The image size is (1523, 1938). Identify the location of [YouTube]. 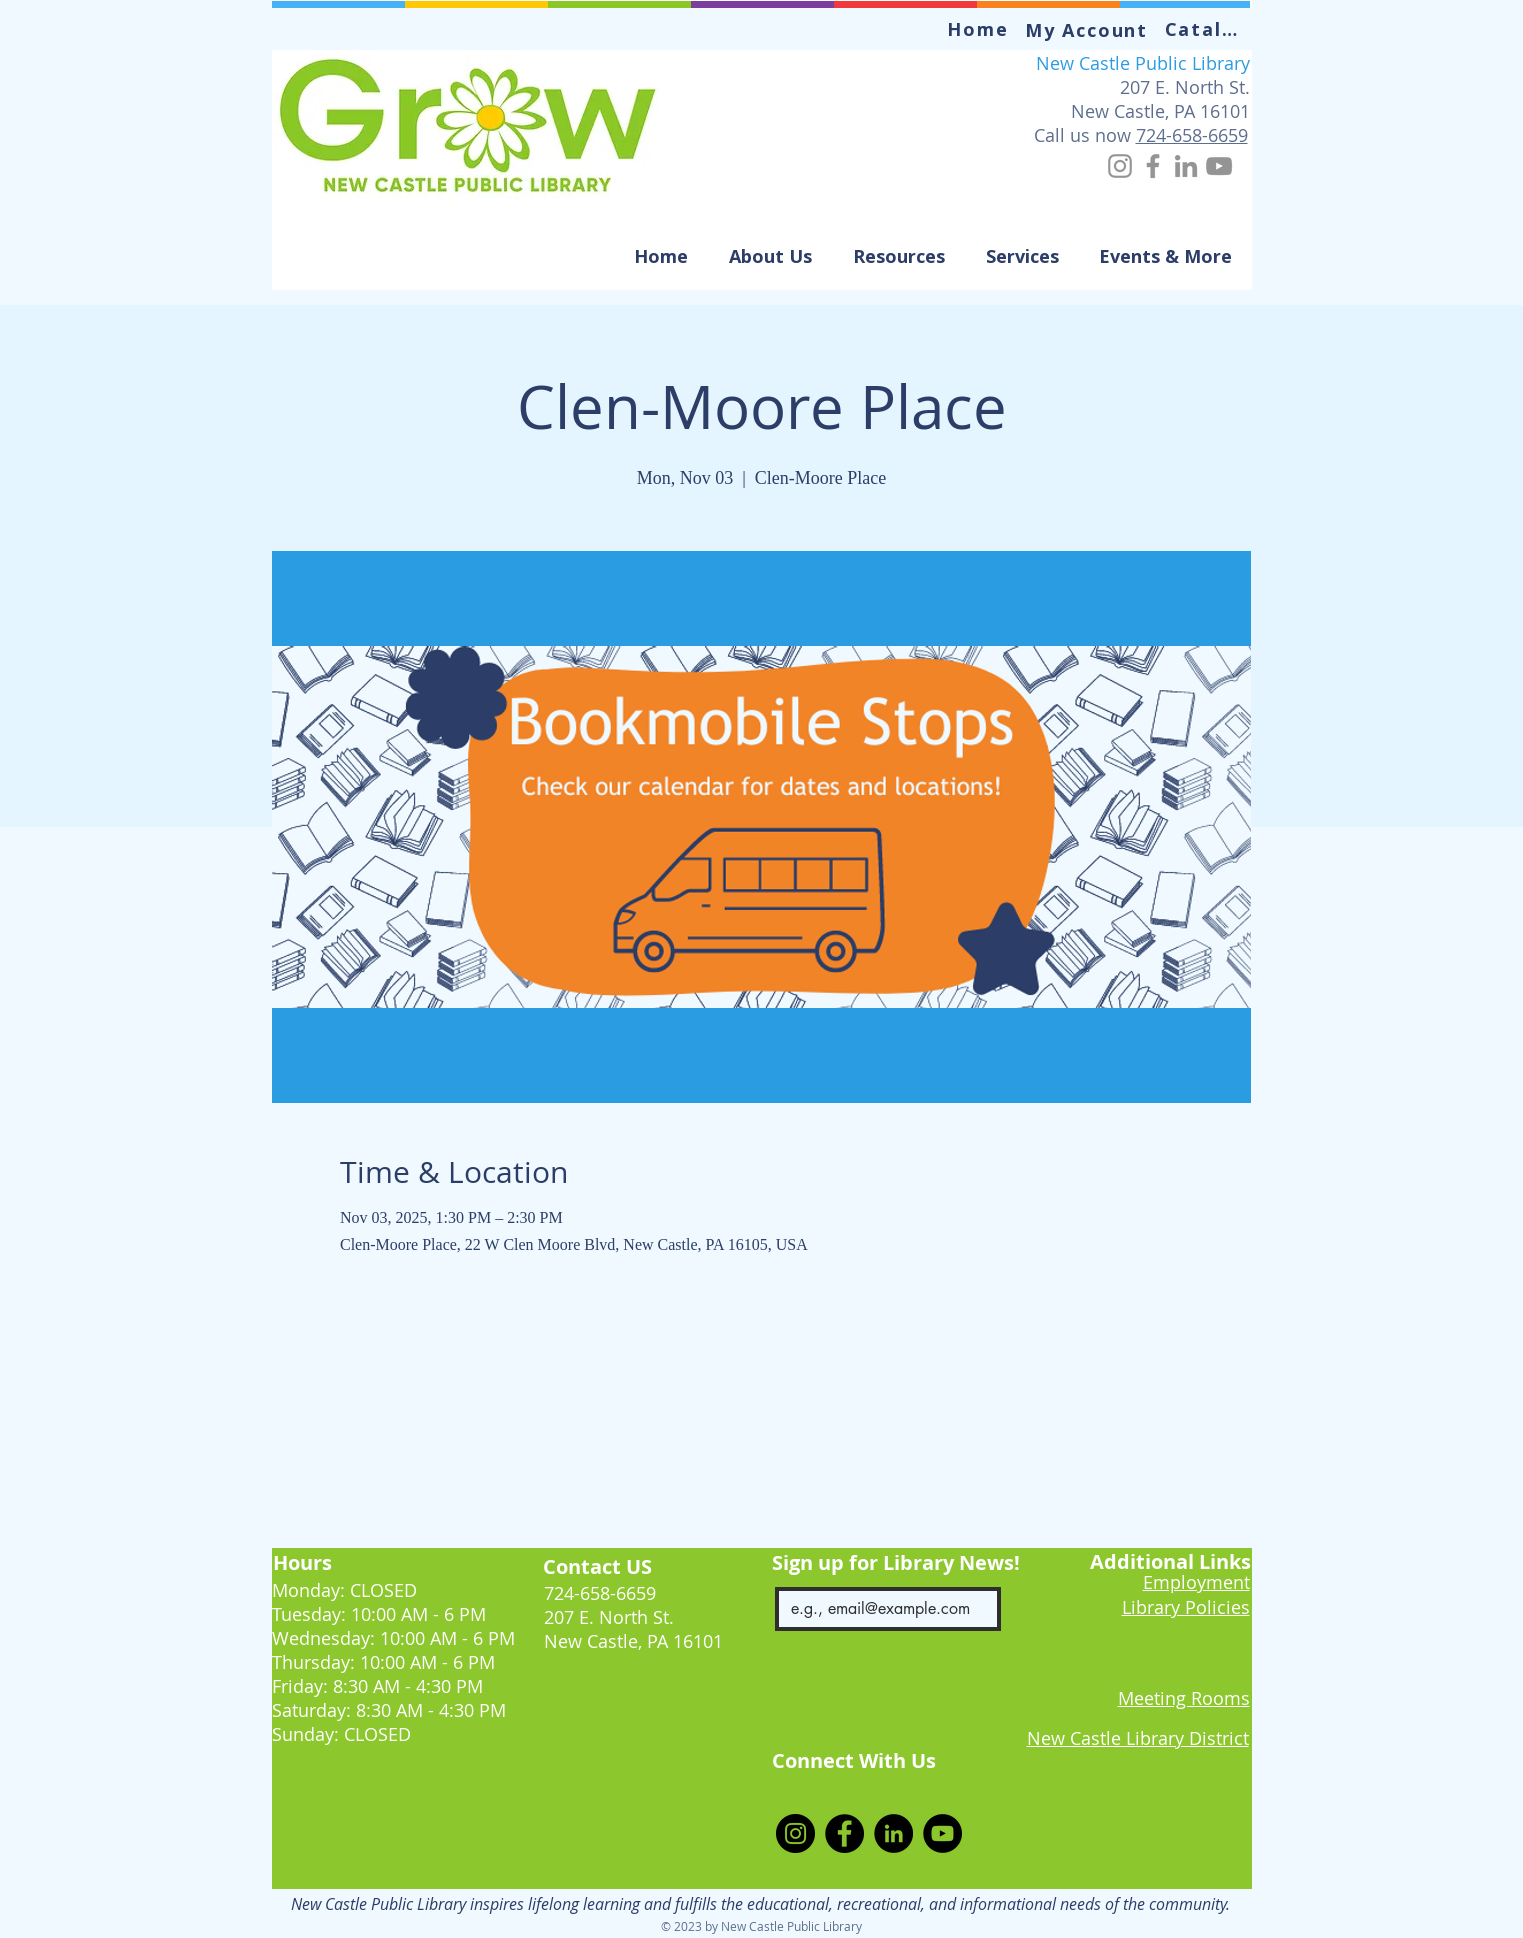
(1219, 166).